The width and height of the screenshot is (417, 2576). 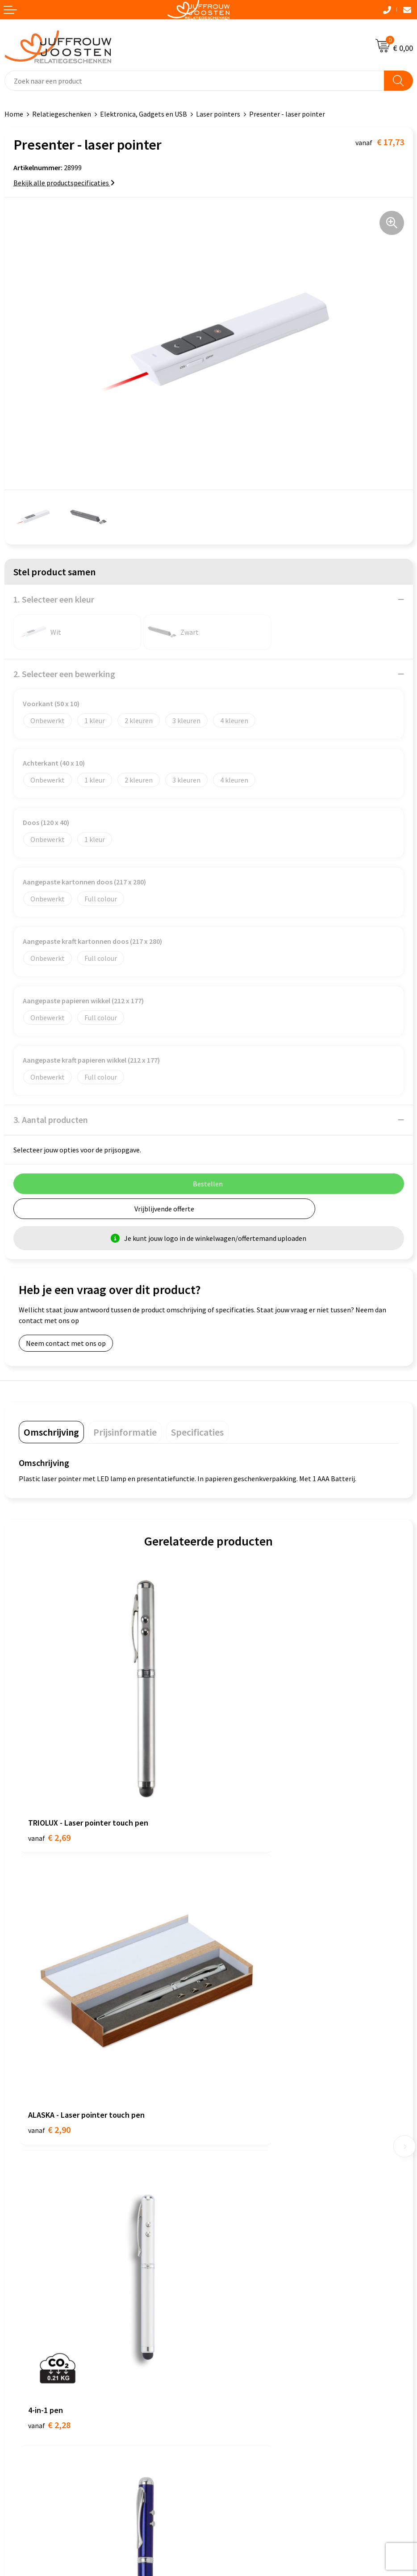 What do you see at coordinates (40, 2257) in the screenshot?
I see `Algemene voorwaarden` at bounding box center [40, 2257].